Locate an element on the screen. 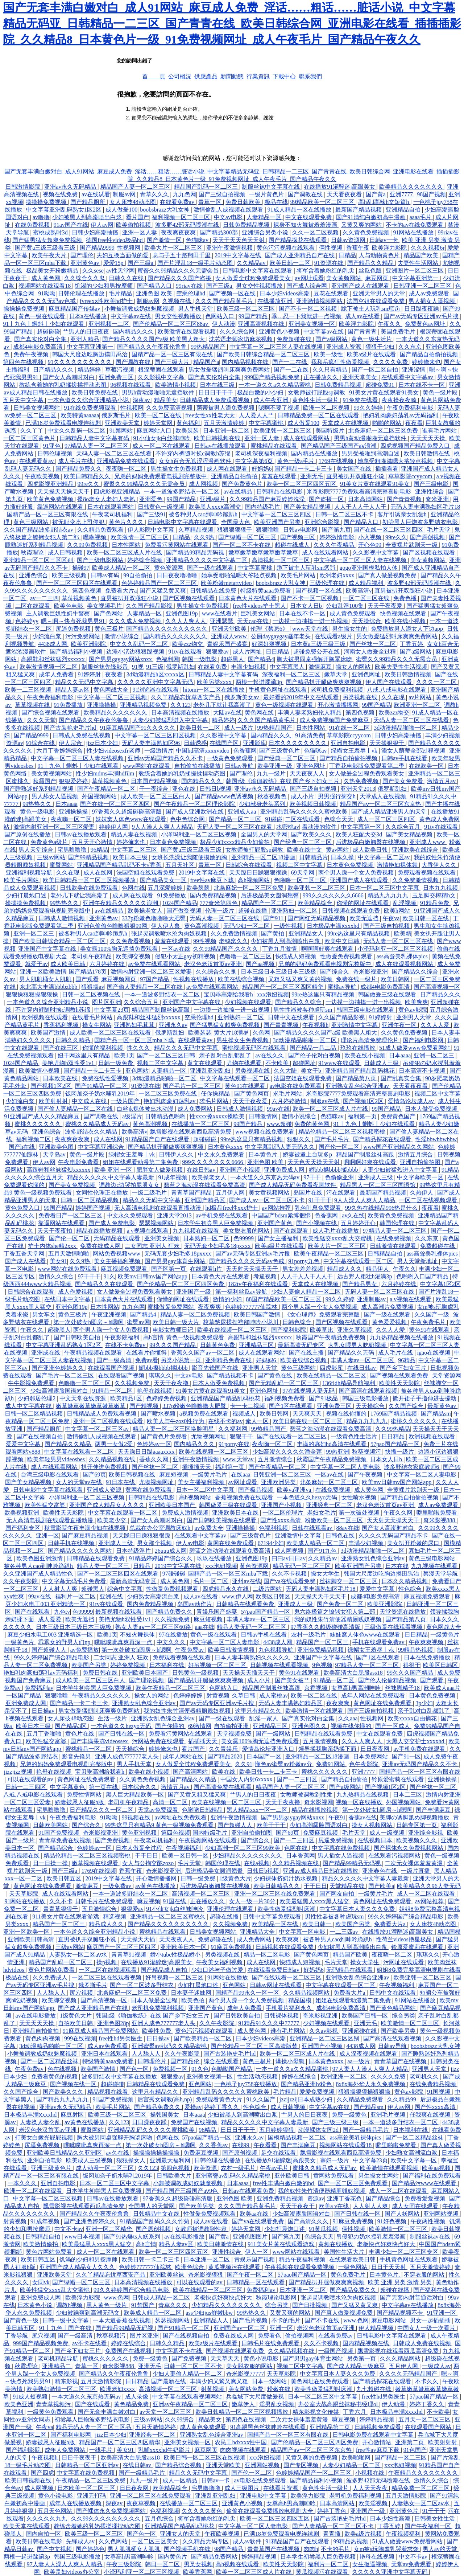  任我爽在线视频 is located at coordinates (431, 2115).